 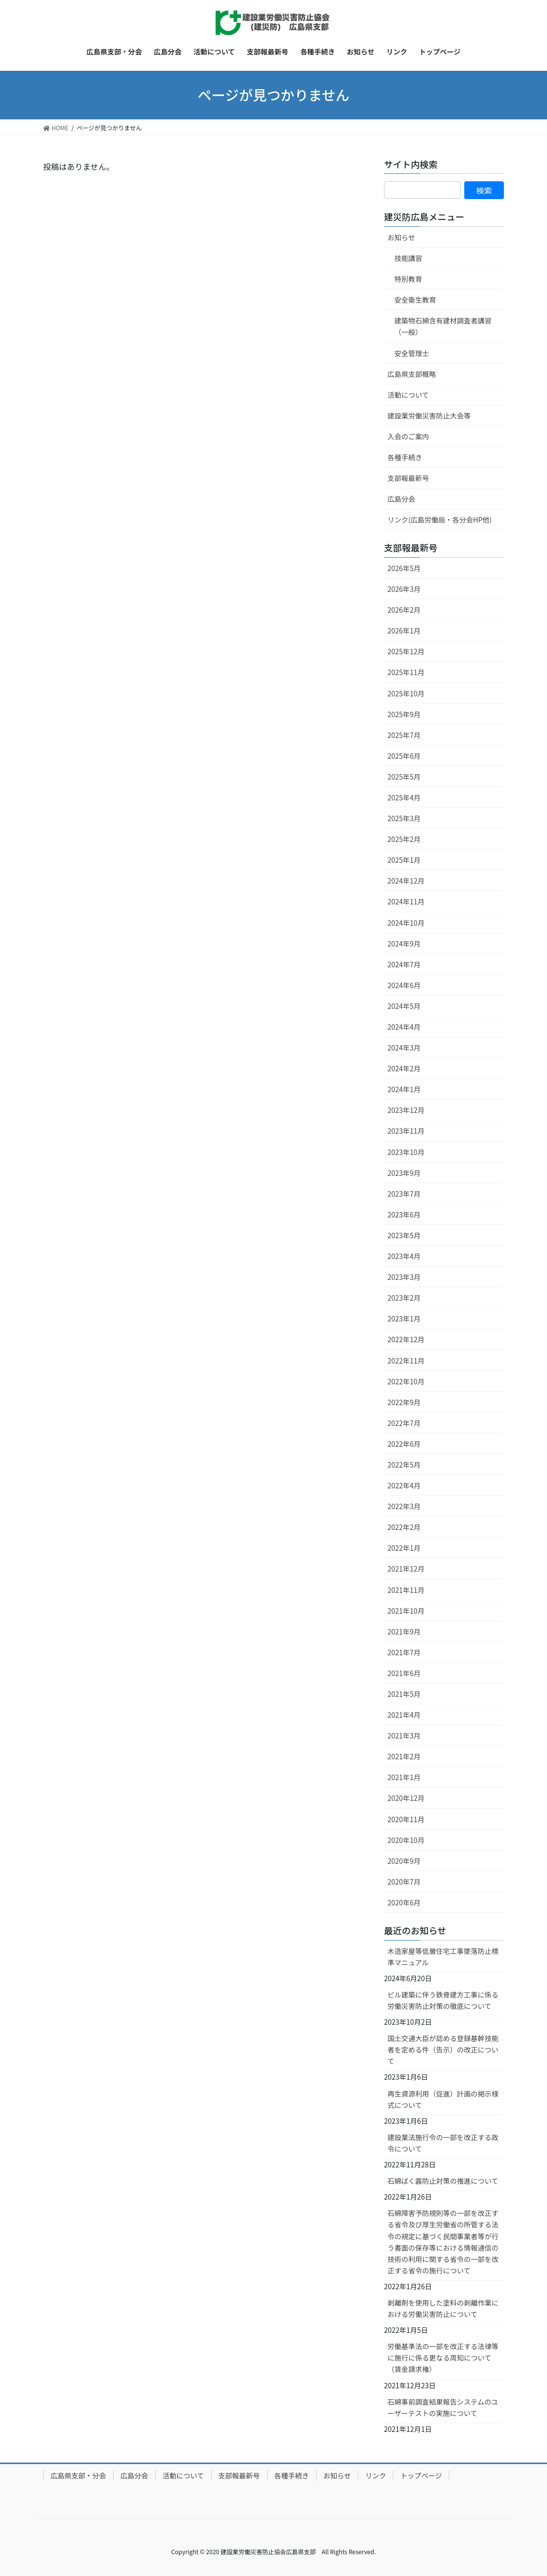 I want to click on 2022年5月, so click(x=404, y=1465).